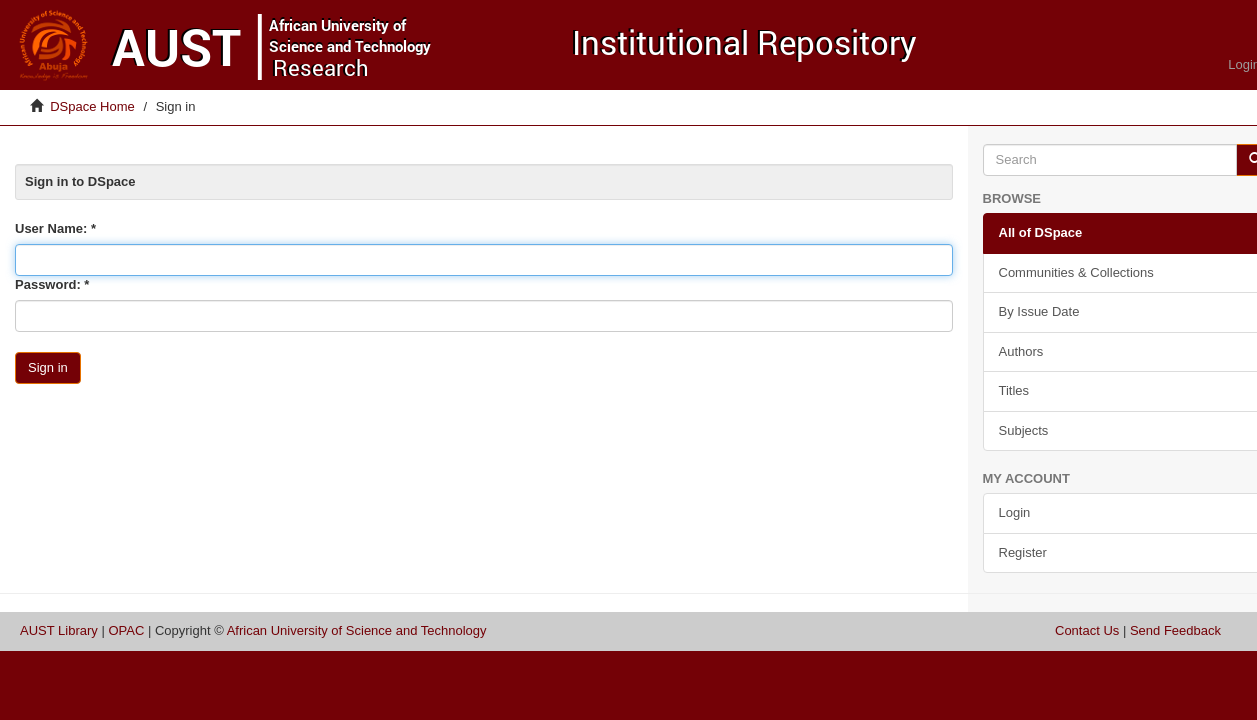 This screenshot has height=720, width=1257. What do you see at coordinates (1087, 630) in the screenshot?
I see `Contact Us` at bounding box center [1087, 630].